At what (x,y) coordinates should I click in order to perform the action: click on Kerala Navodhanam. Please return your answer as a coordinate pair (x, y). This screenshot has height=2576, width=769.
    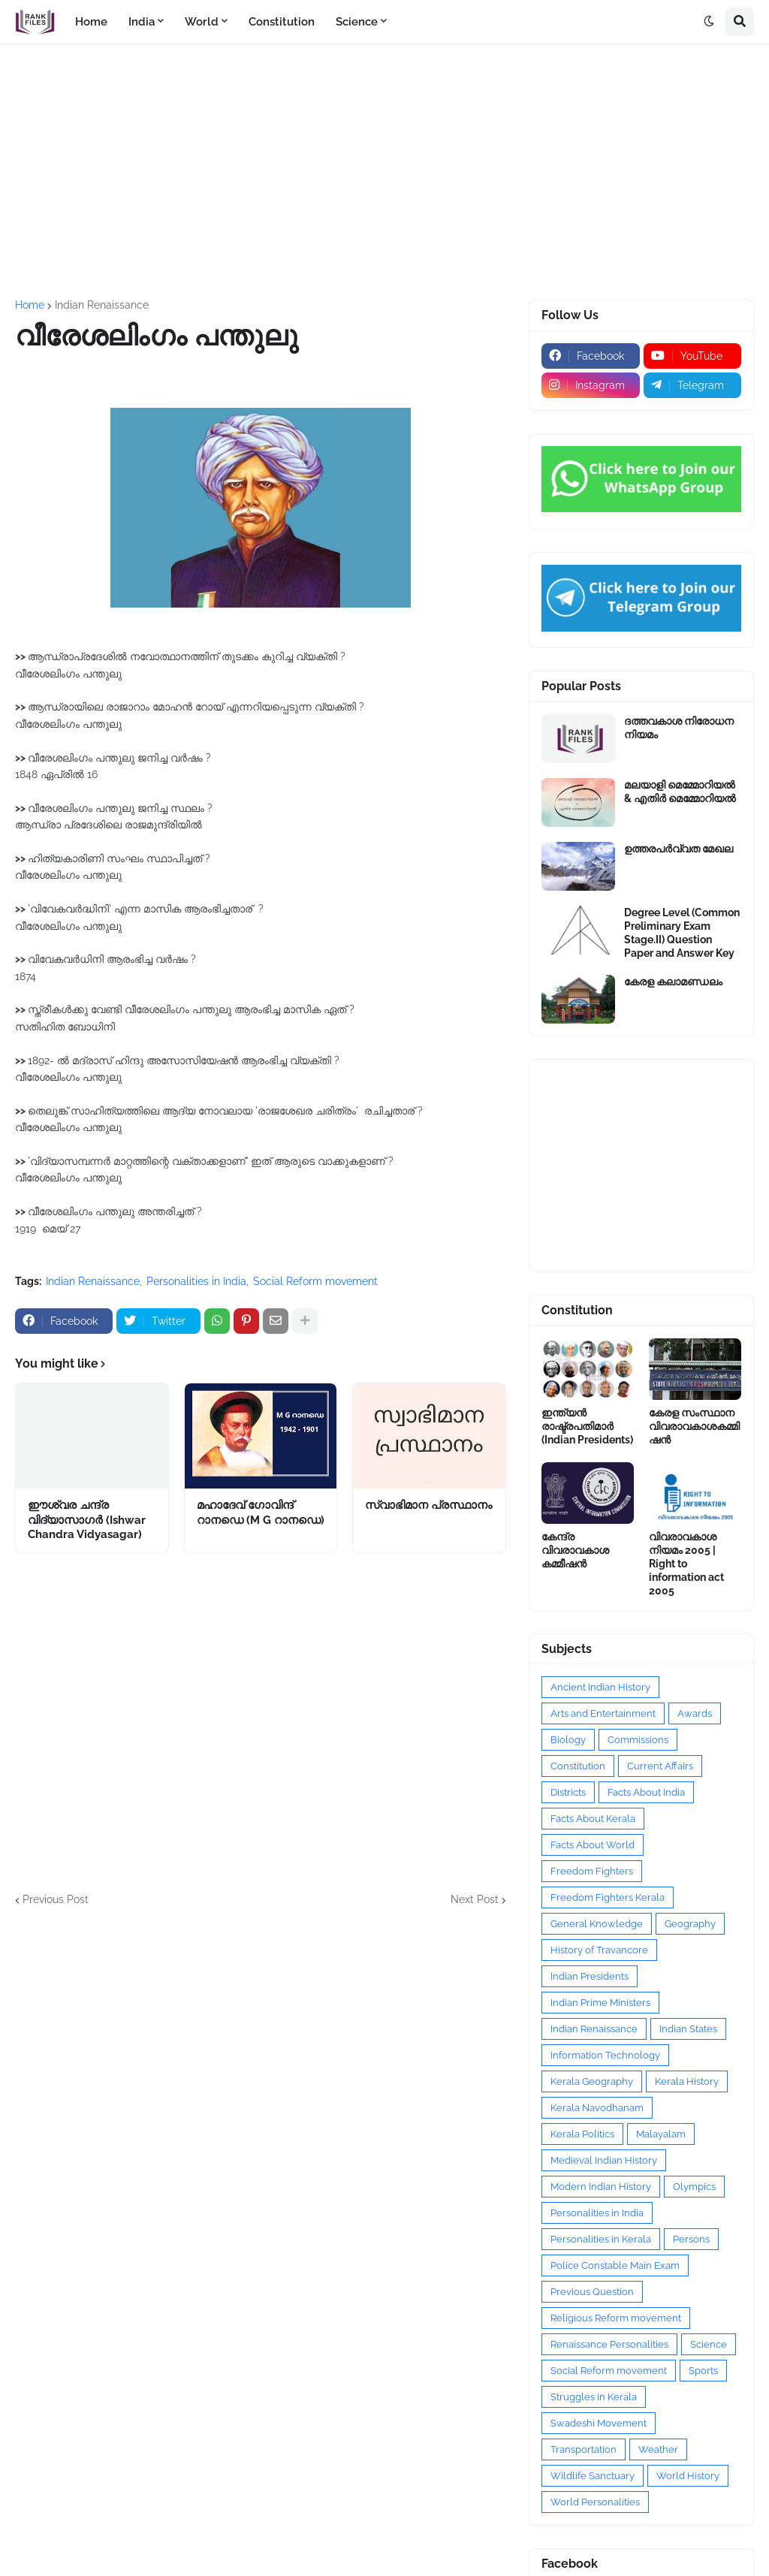
    Looking at the image, I should click on (597, 2107).